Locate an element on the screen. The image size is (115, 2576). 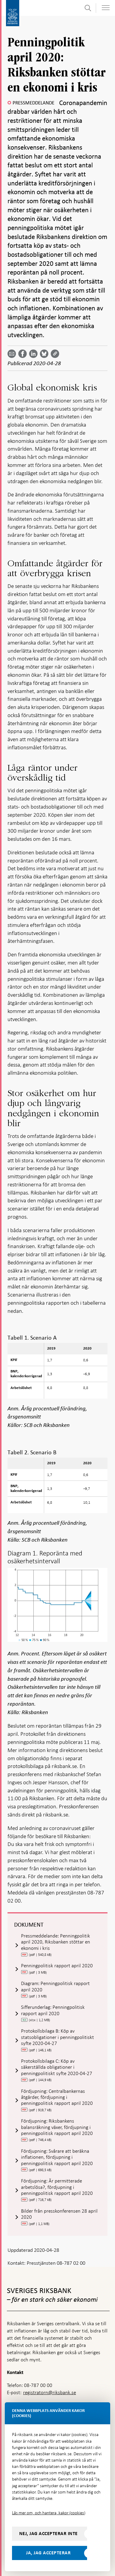
[Visa navigation] is located at coordinates (105, 7).